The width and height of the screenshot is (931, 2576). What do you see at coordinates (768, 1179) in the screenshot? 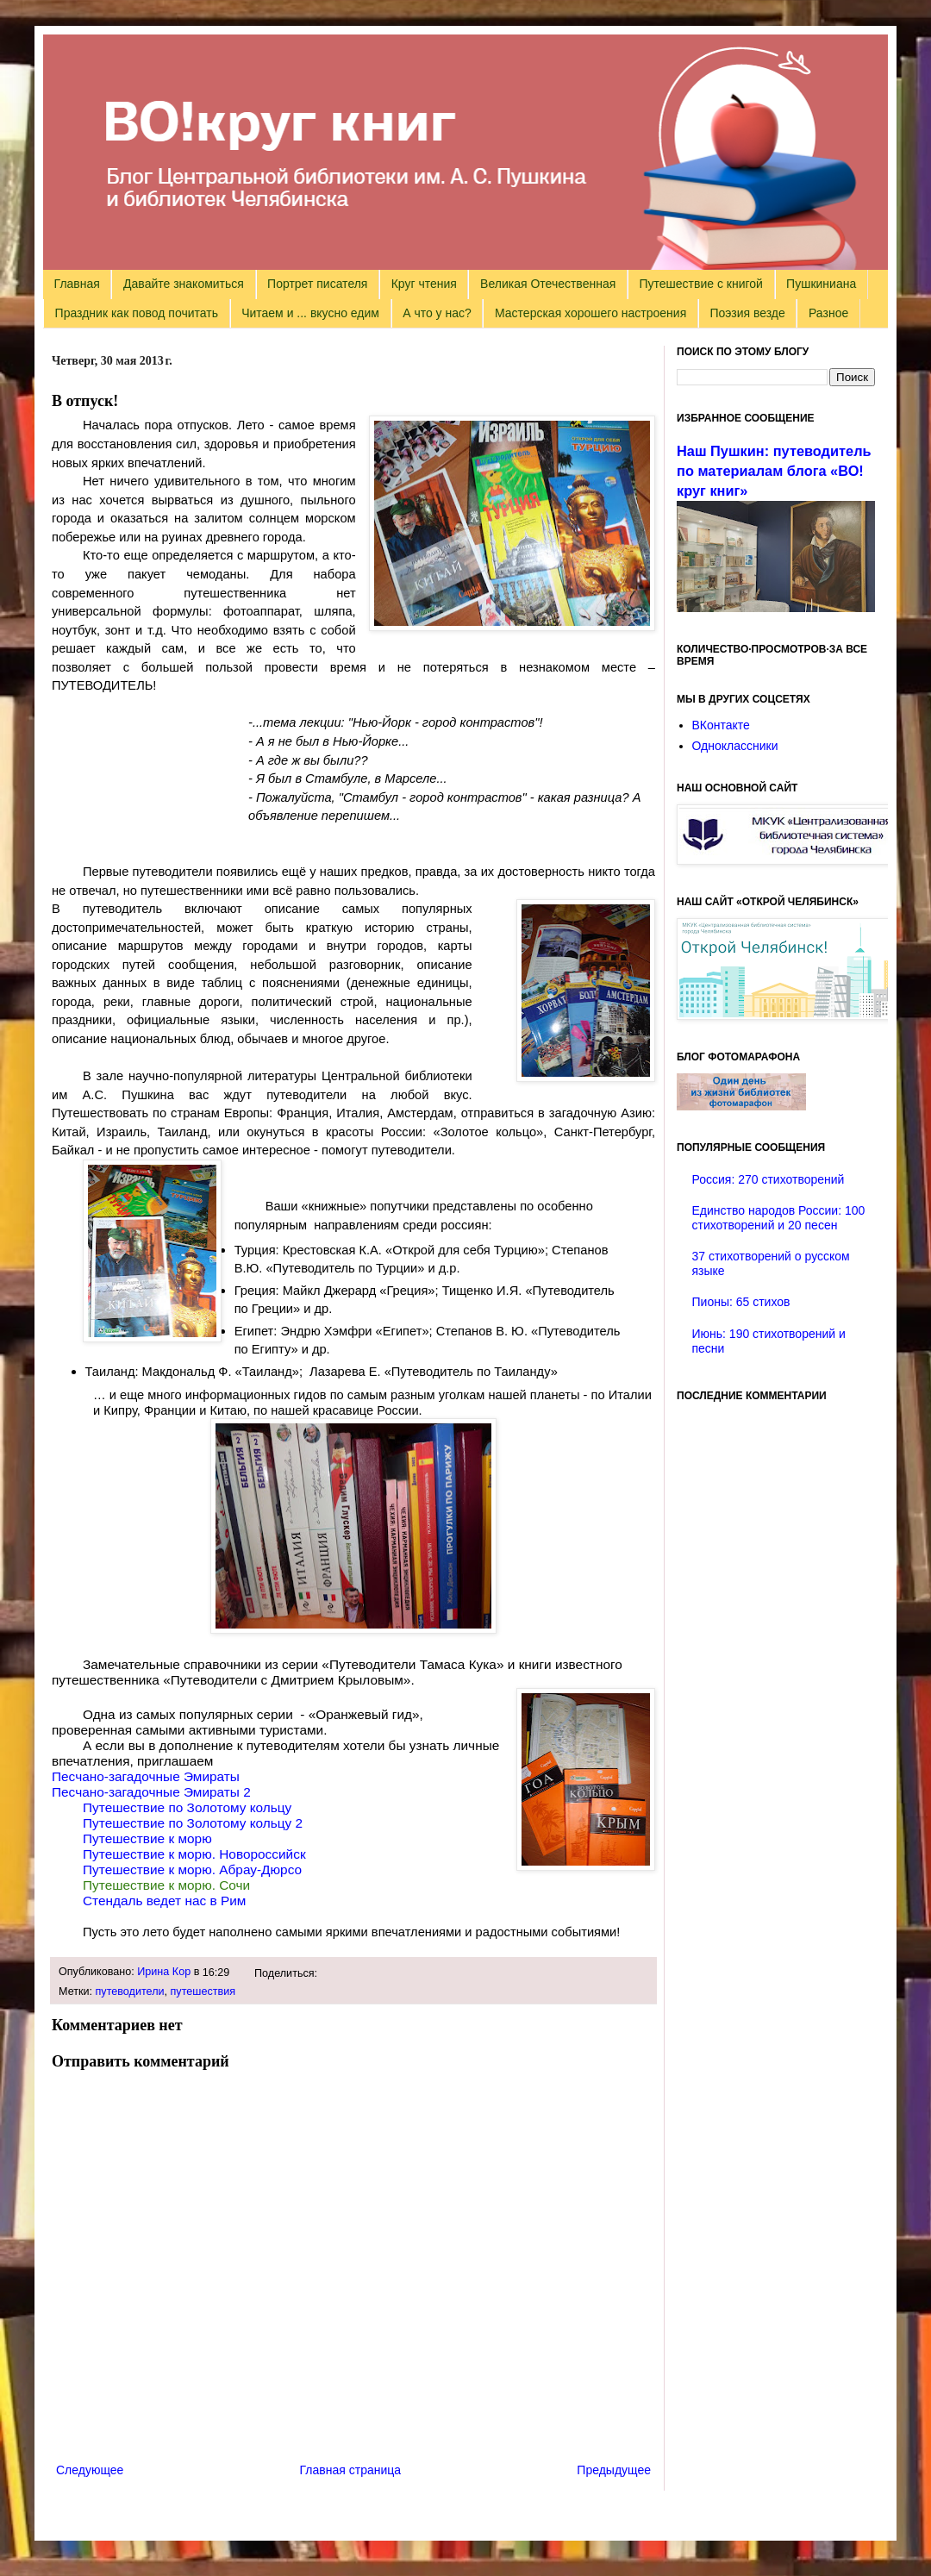
I see `Россия: 270 стихотворений` at bounding box center [768, 1179].